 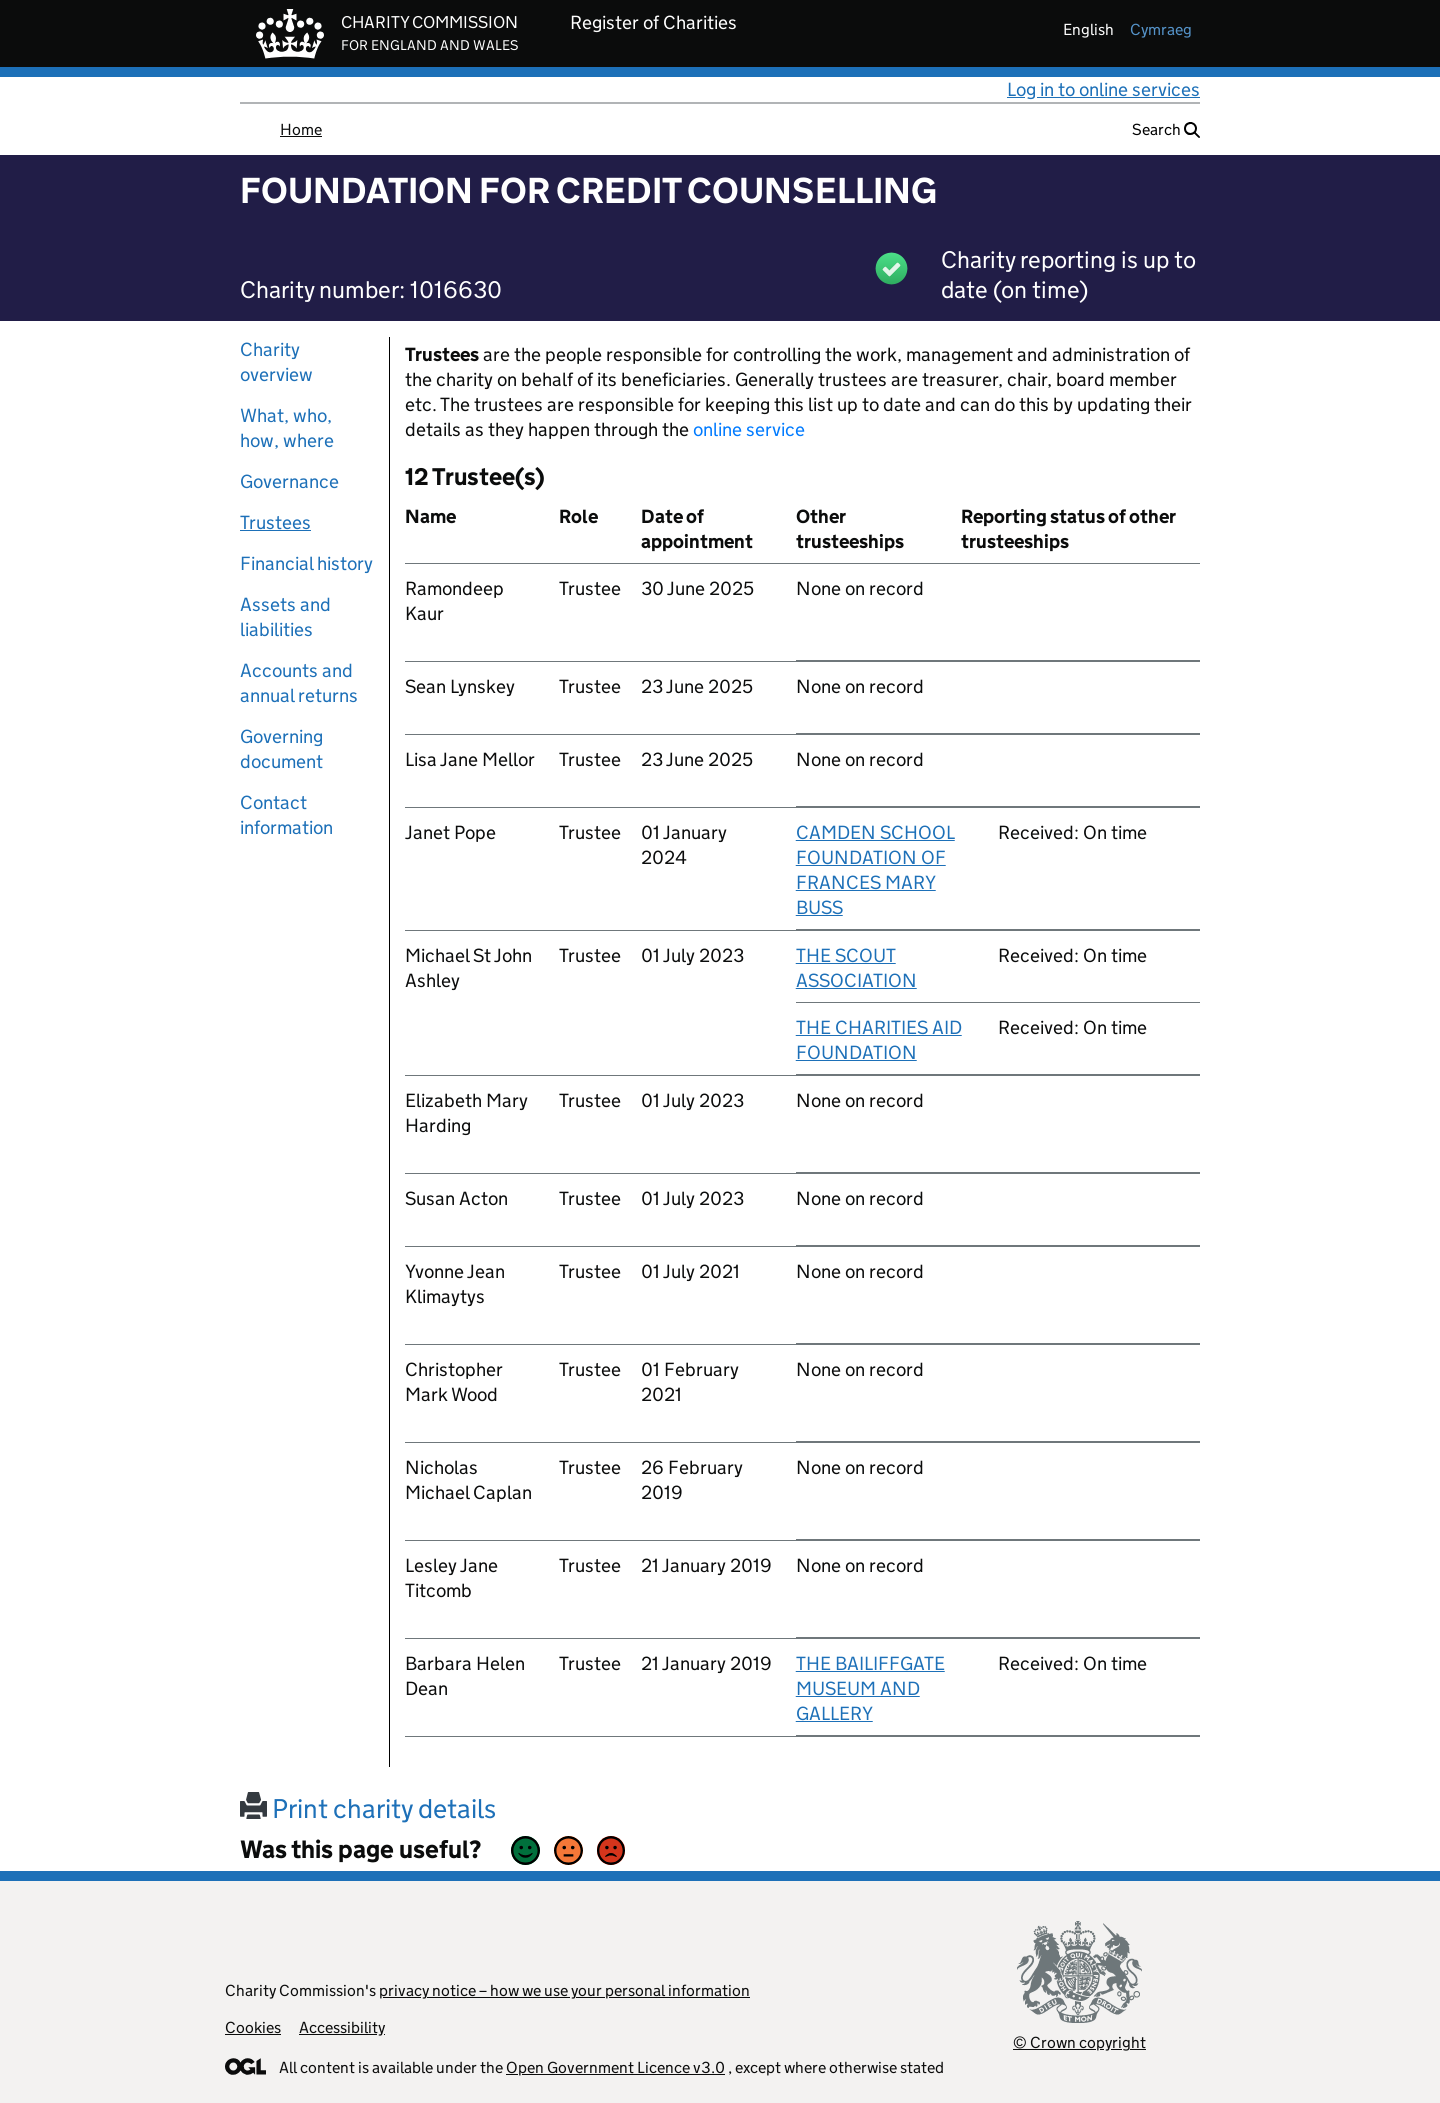 What do you see at coordinates (1166, 129) in the screenshot?
I see `Search [button]` at bounding box center [1166, 129].